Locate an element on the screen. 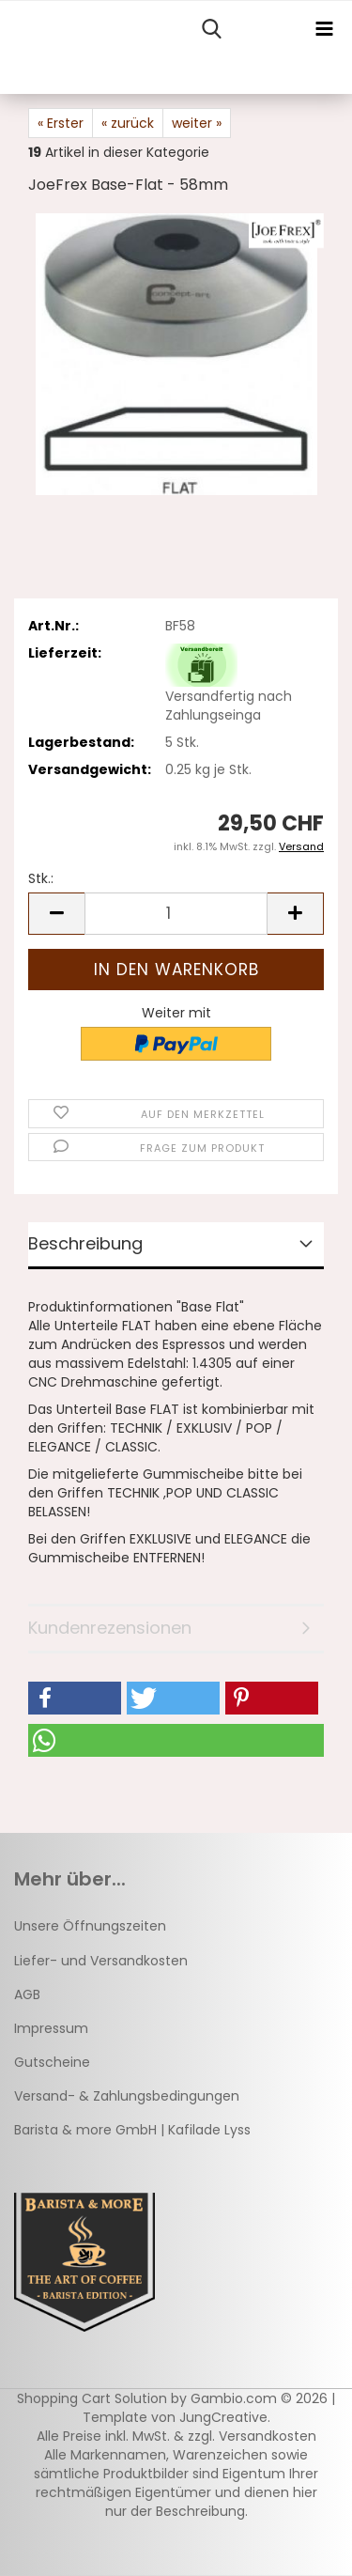 Image resolution: width=352 pixels, height=2576 pixels. Unsere Öffnungszeiten is located at coordinates (90, 1925).